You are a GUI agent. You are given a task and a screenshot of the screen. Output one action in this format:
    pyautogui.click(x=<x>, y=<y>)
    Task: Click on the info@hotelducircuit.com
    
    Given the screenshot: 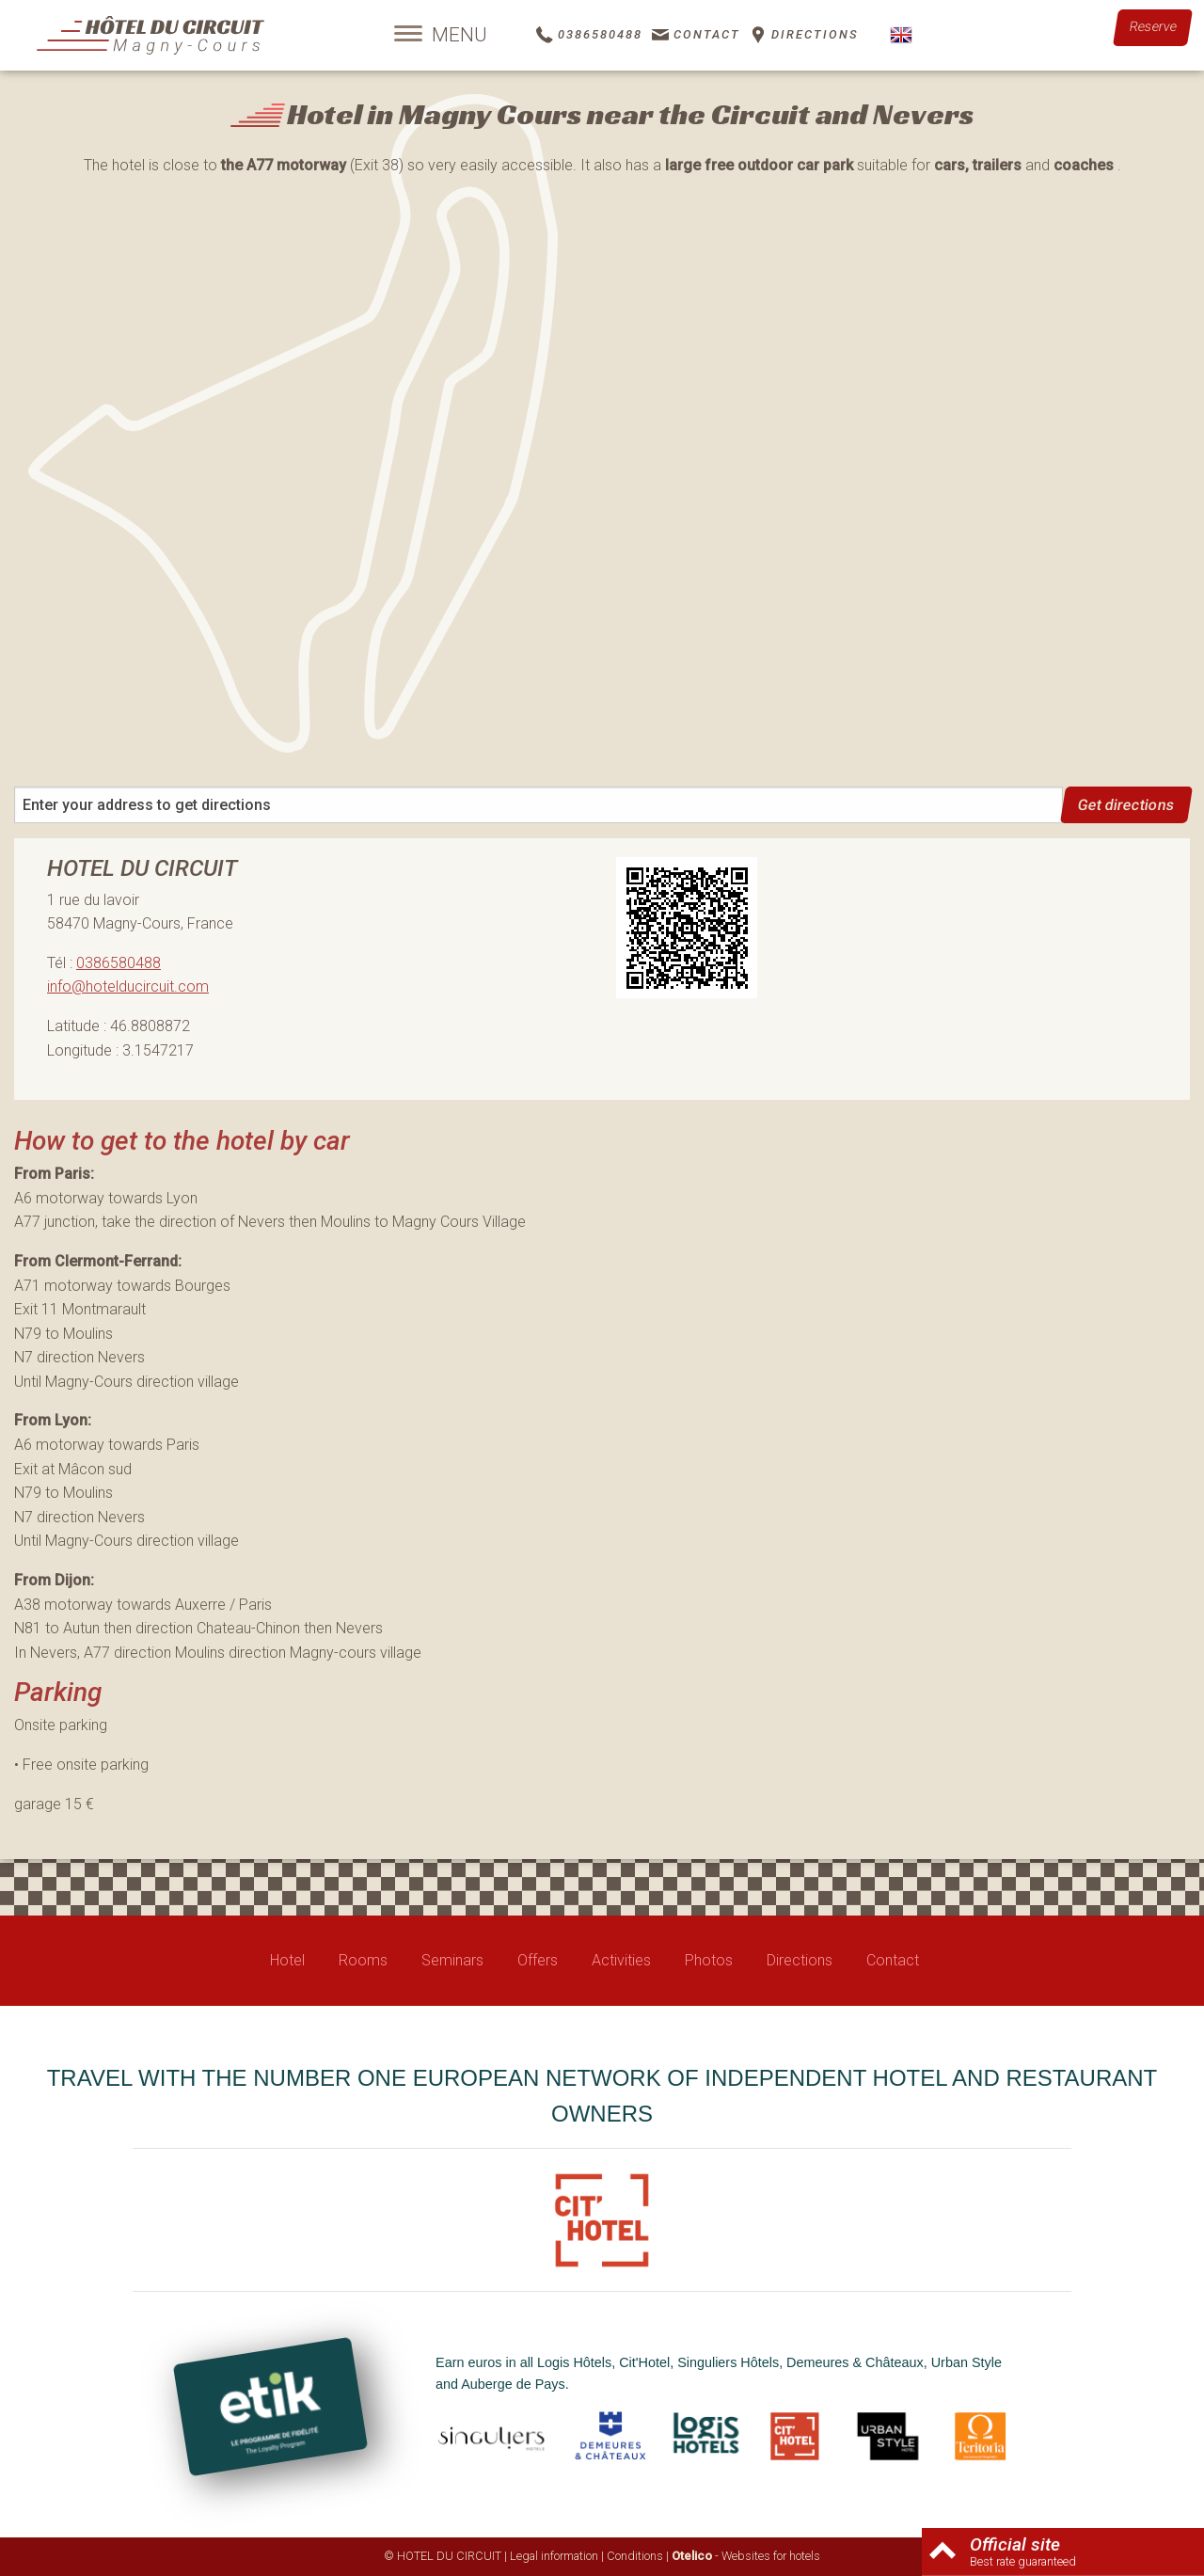 What is the action you would take?
    pyautogui.click(x=128, y=986)
    